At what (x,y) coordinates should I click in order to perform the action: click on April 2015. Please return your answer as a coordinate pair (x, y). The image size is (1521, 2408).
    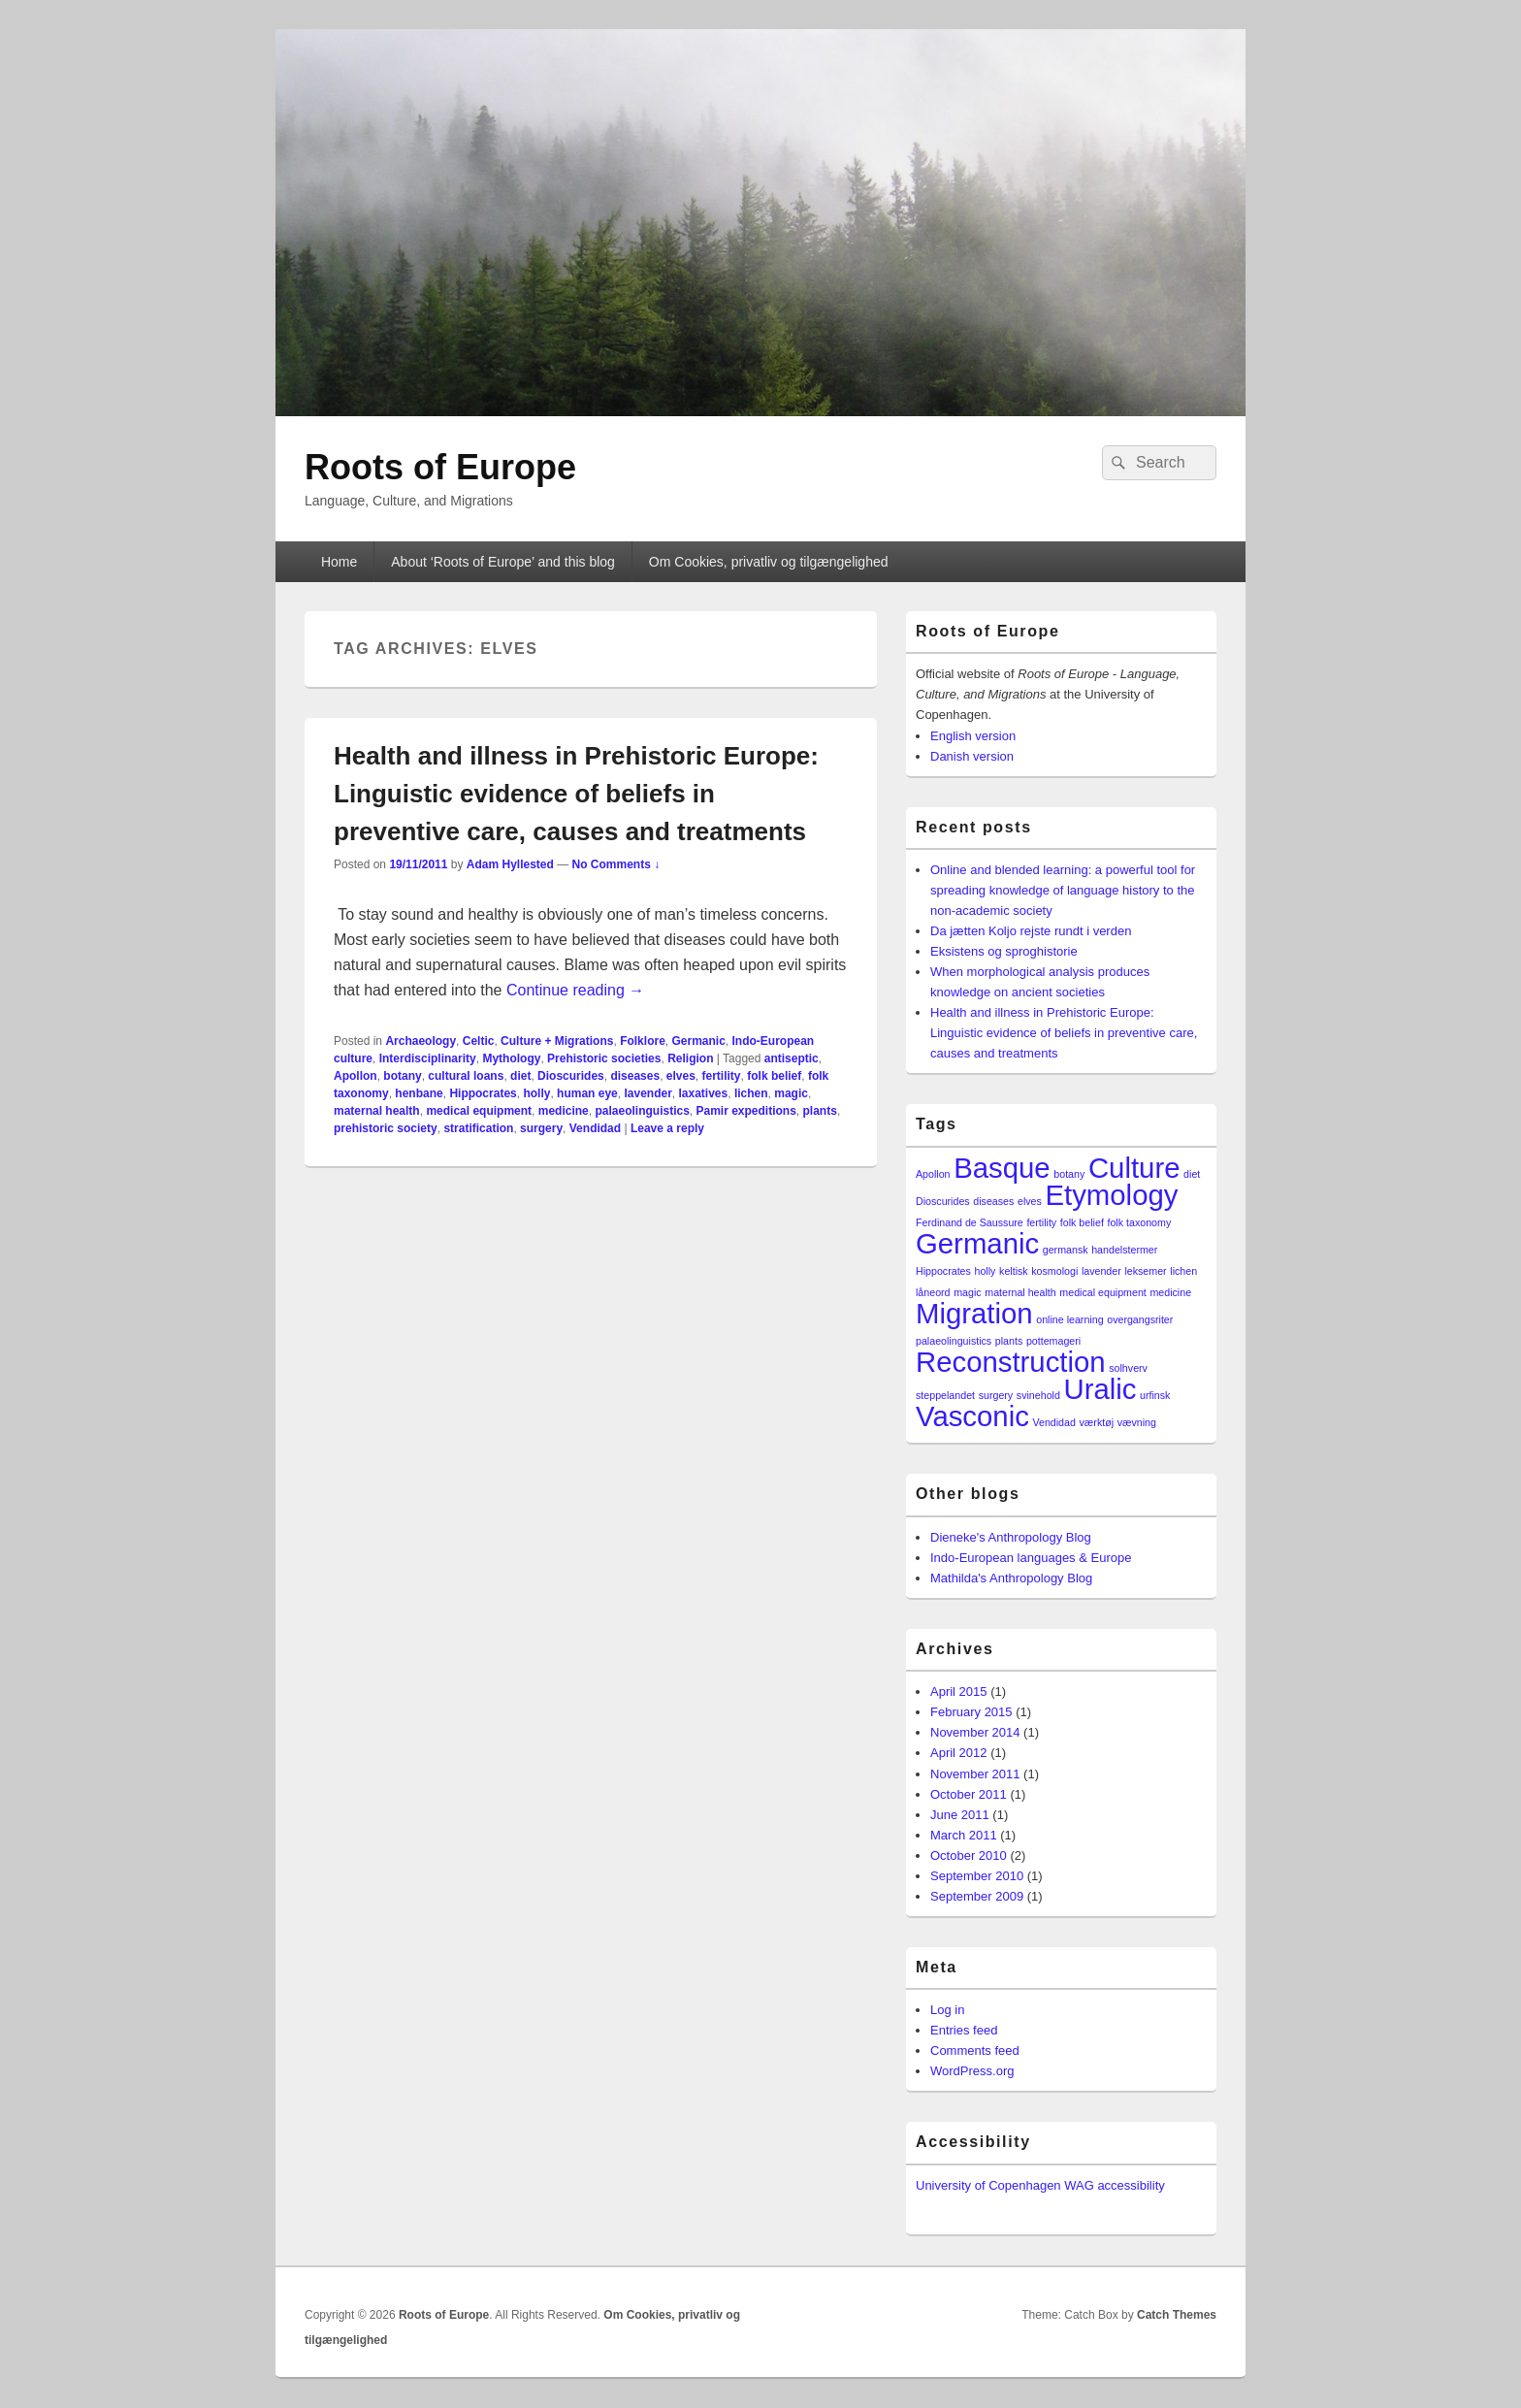
    Looking at the image, I should click on (958, 1691).